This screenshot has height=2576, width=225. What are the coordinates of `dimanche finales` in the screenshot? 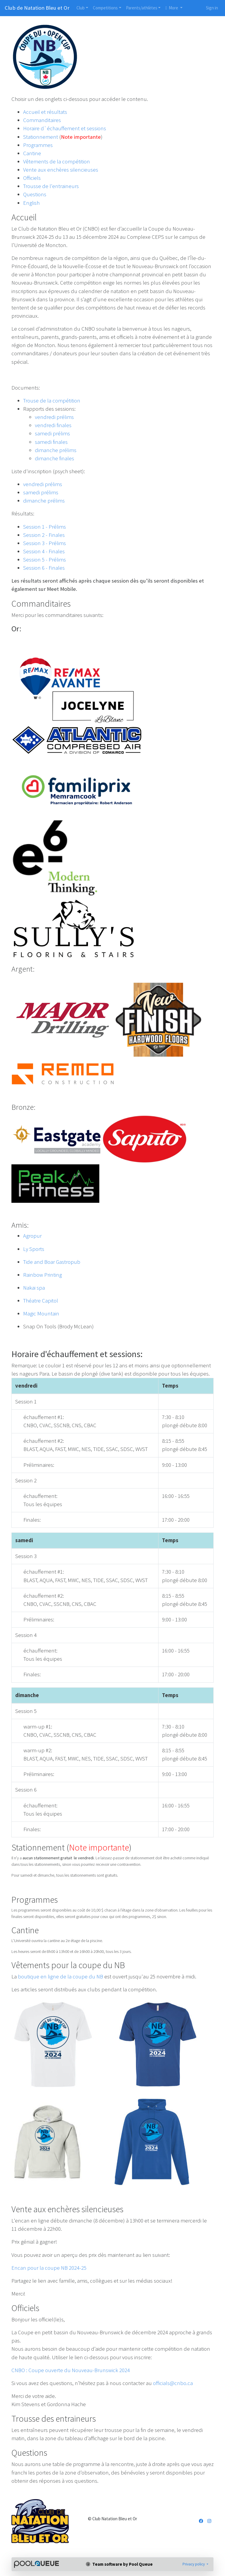 It's located at (54, 458).